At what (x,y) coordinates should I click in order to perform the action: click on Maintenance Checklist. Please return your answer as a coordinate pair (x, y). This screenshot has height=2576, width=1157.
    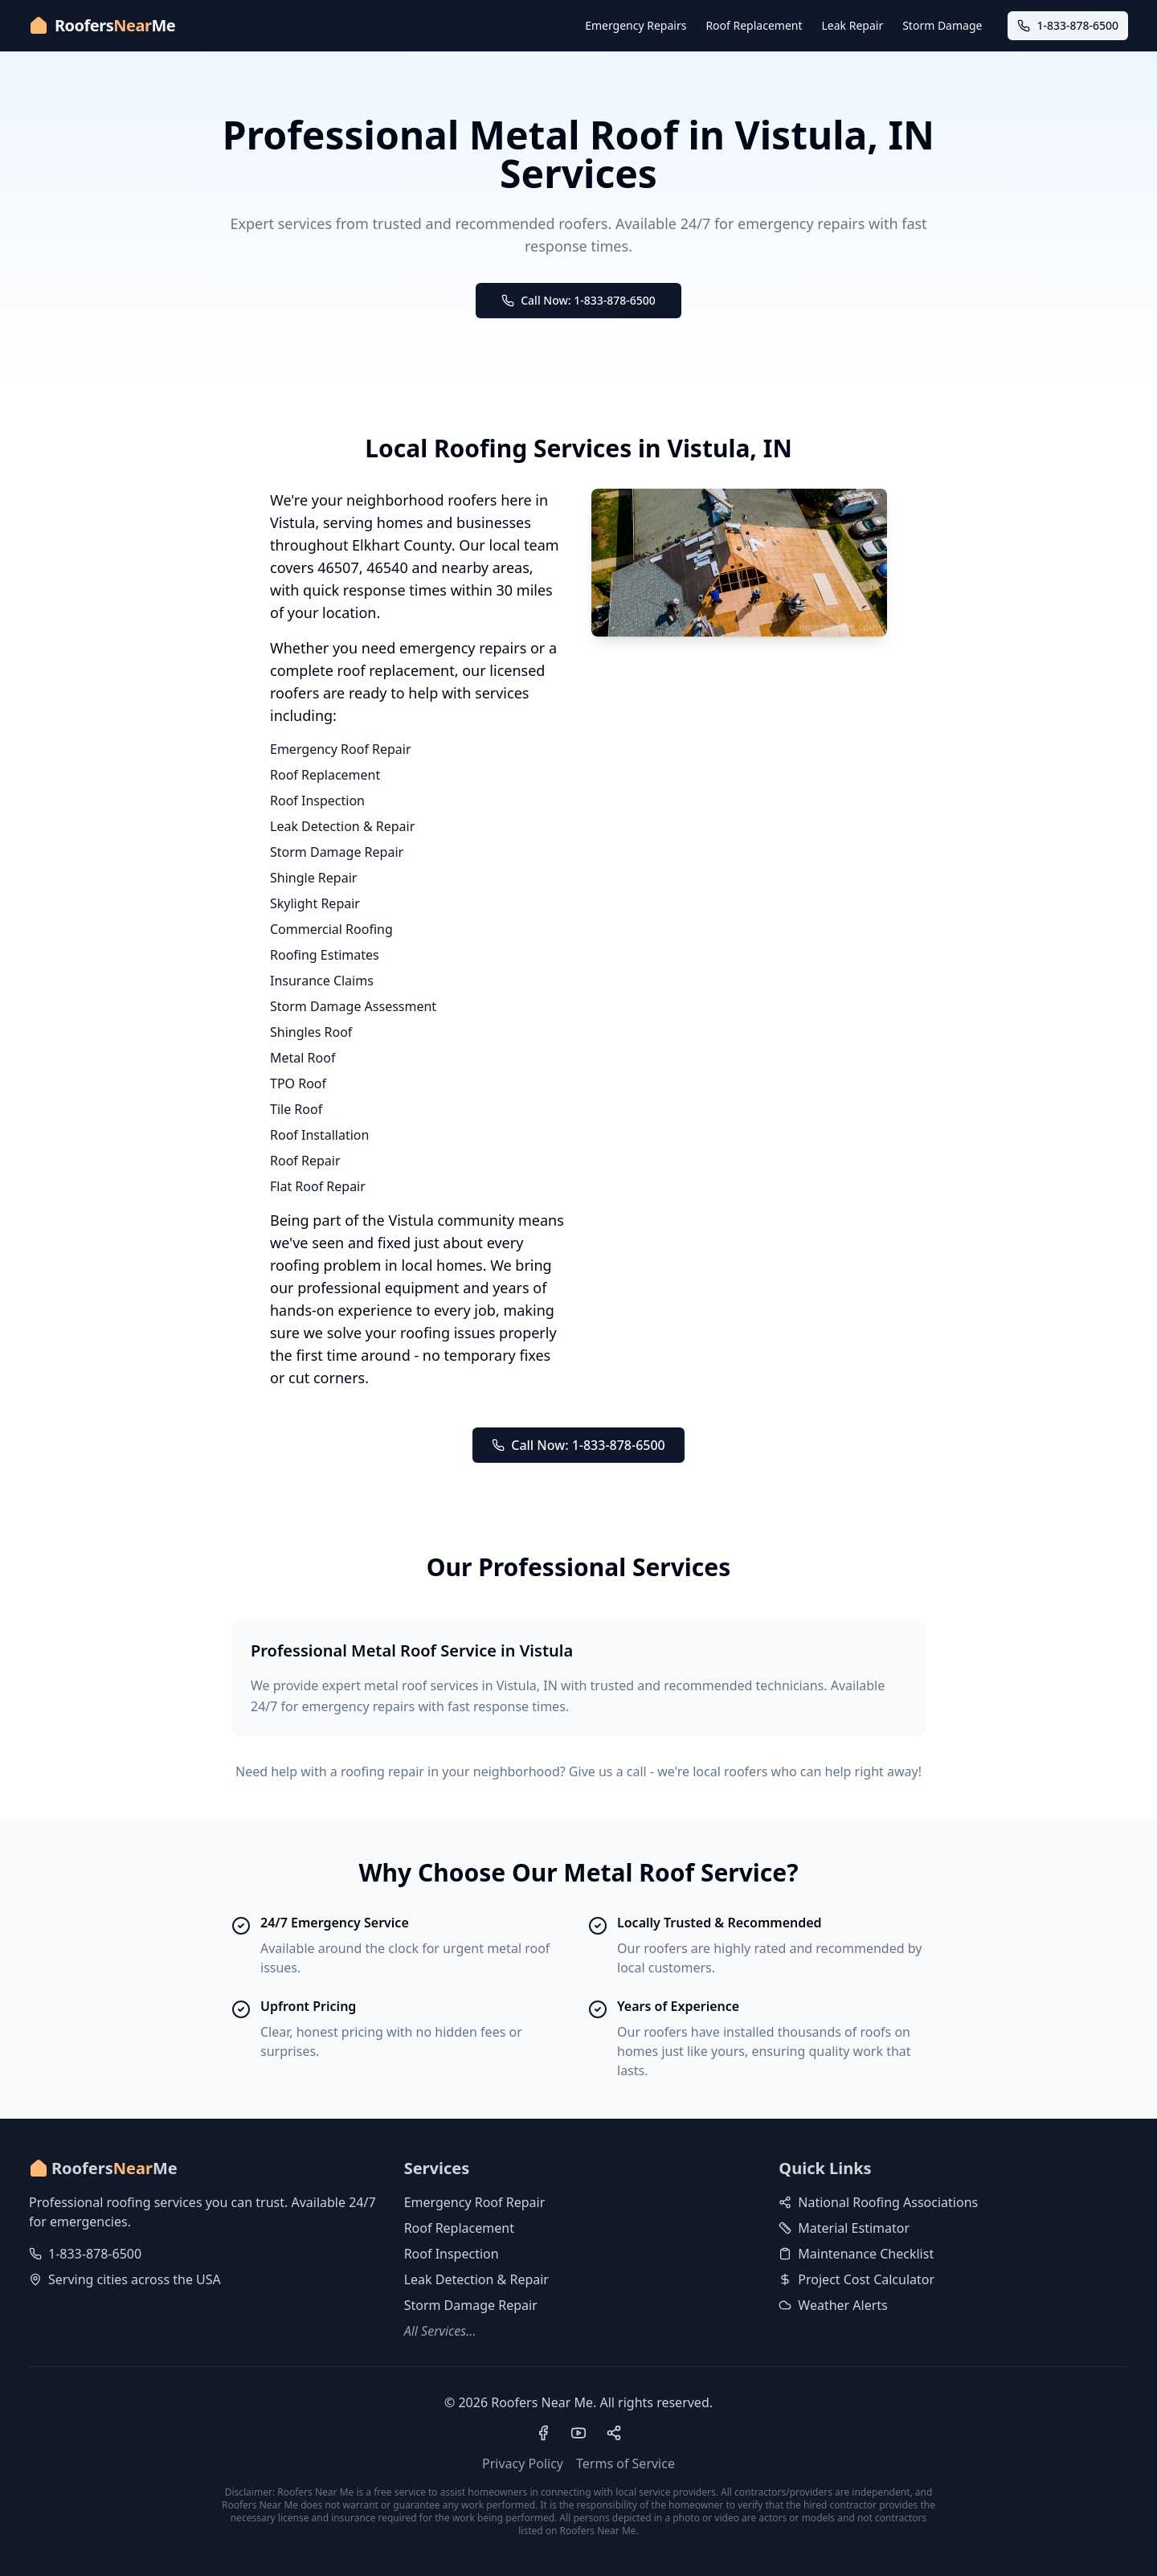
    Looking at the image, I should click on (856, 2254).